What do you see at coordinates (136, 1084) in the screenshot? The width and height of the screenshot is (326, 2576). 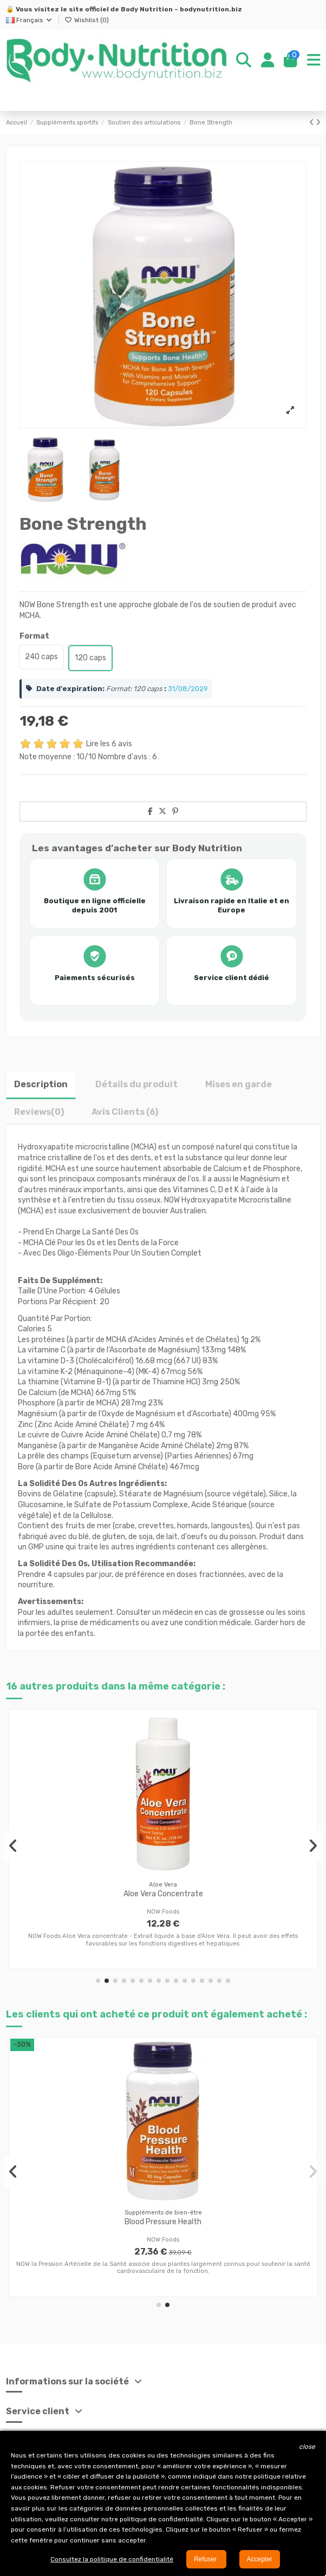 I see `Détails du produit` at bounding box center [136, 1084].